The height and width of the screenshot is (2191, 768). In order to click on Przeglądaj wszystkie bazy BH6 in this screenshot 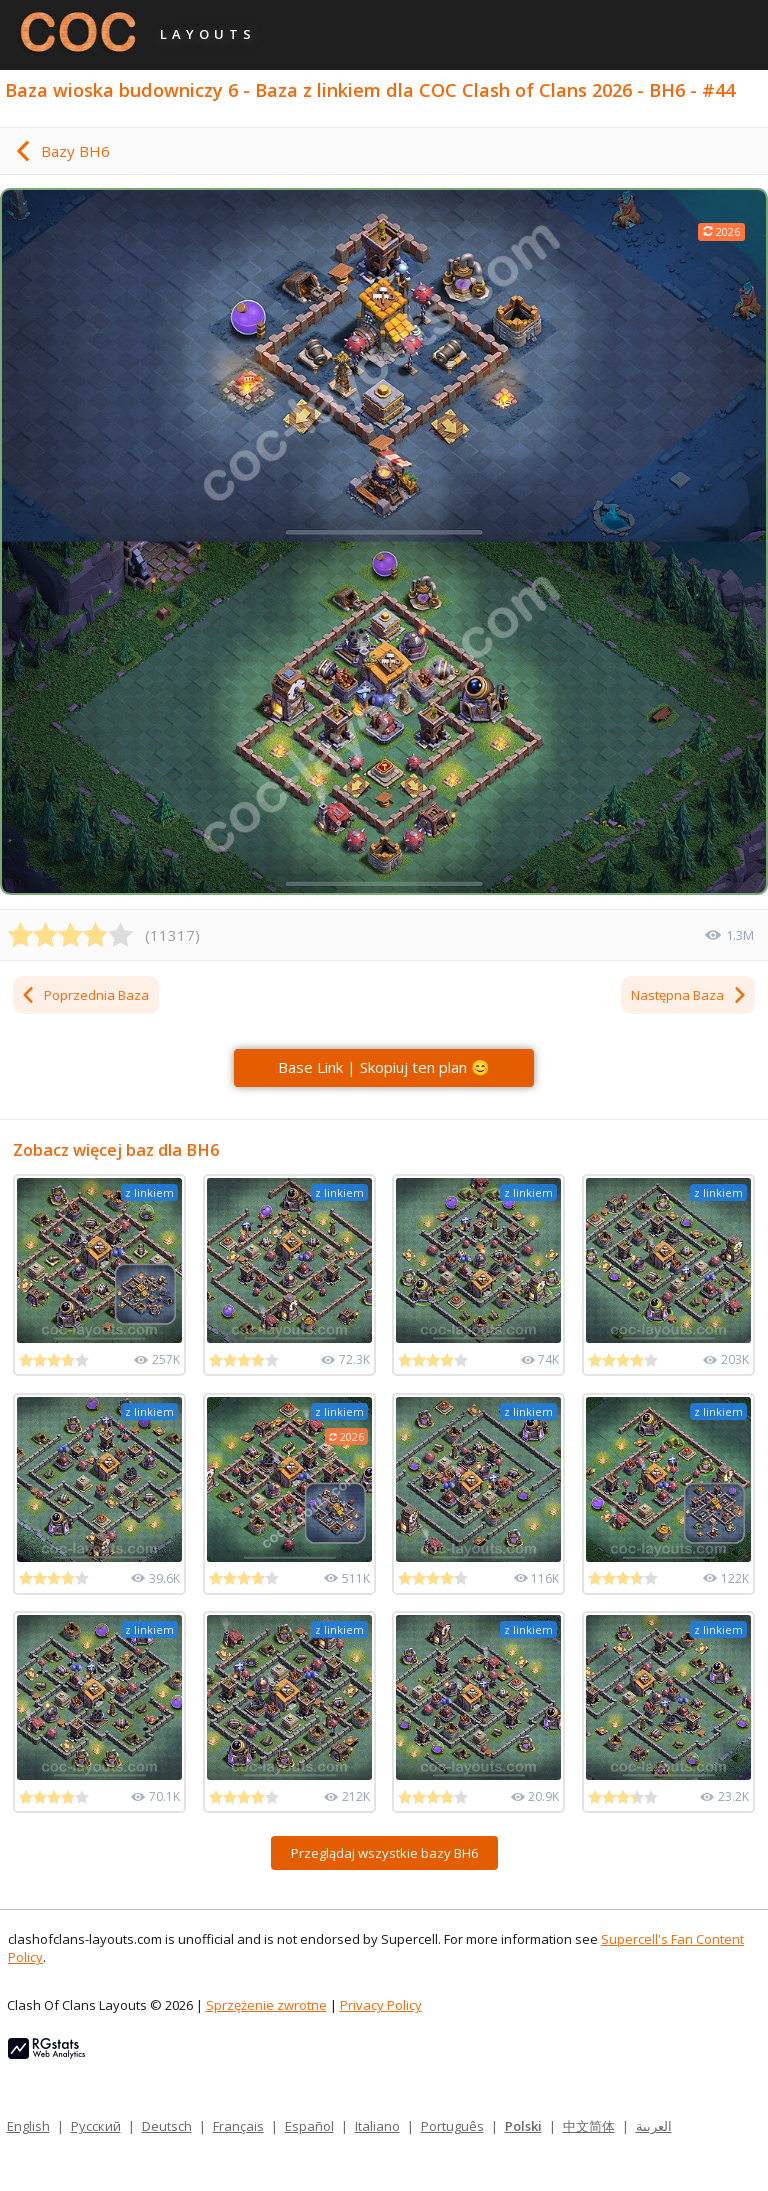, I will do `click(384, 1853)`.